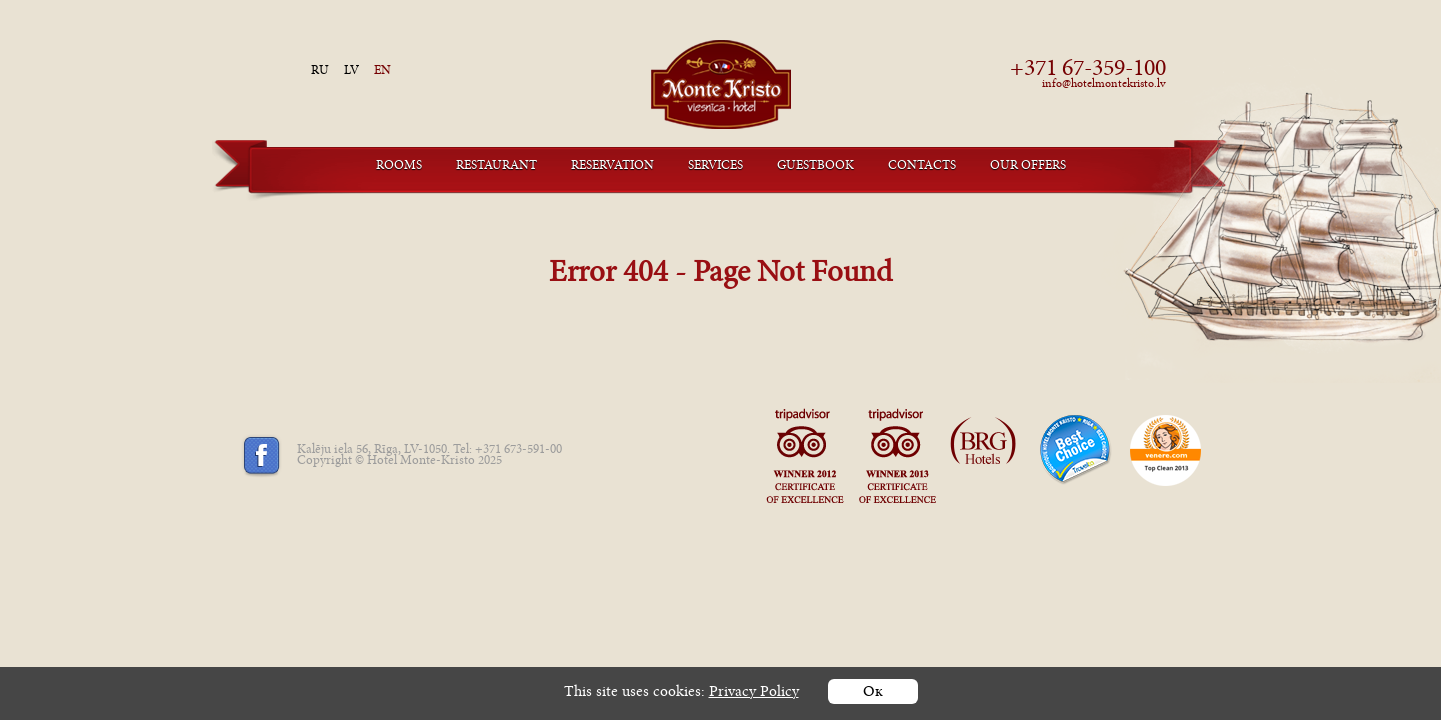  I want to click on Contacts, so click(922, 166).